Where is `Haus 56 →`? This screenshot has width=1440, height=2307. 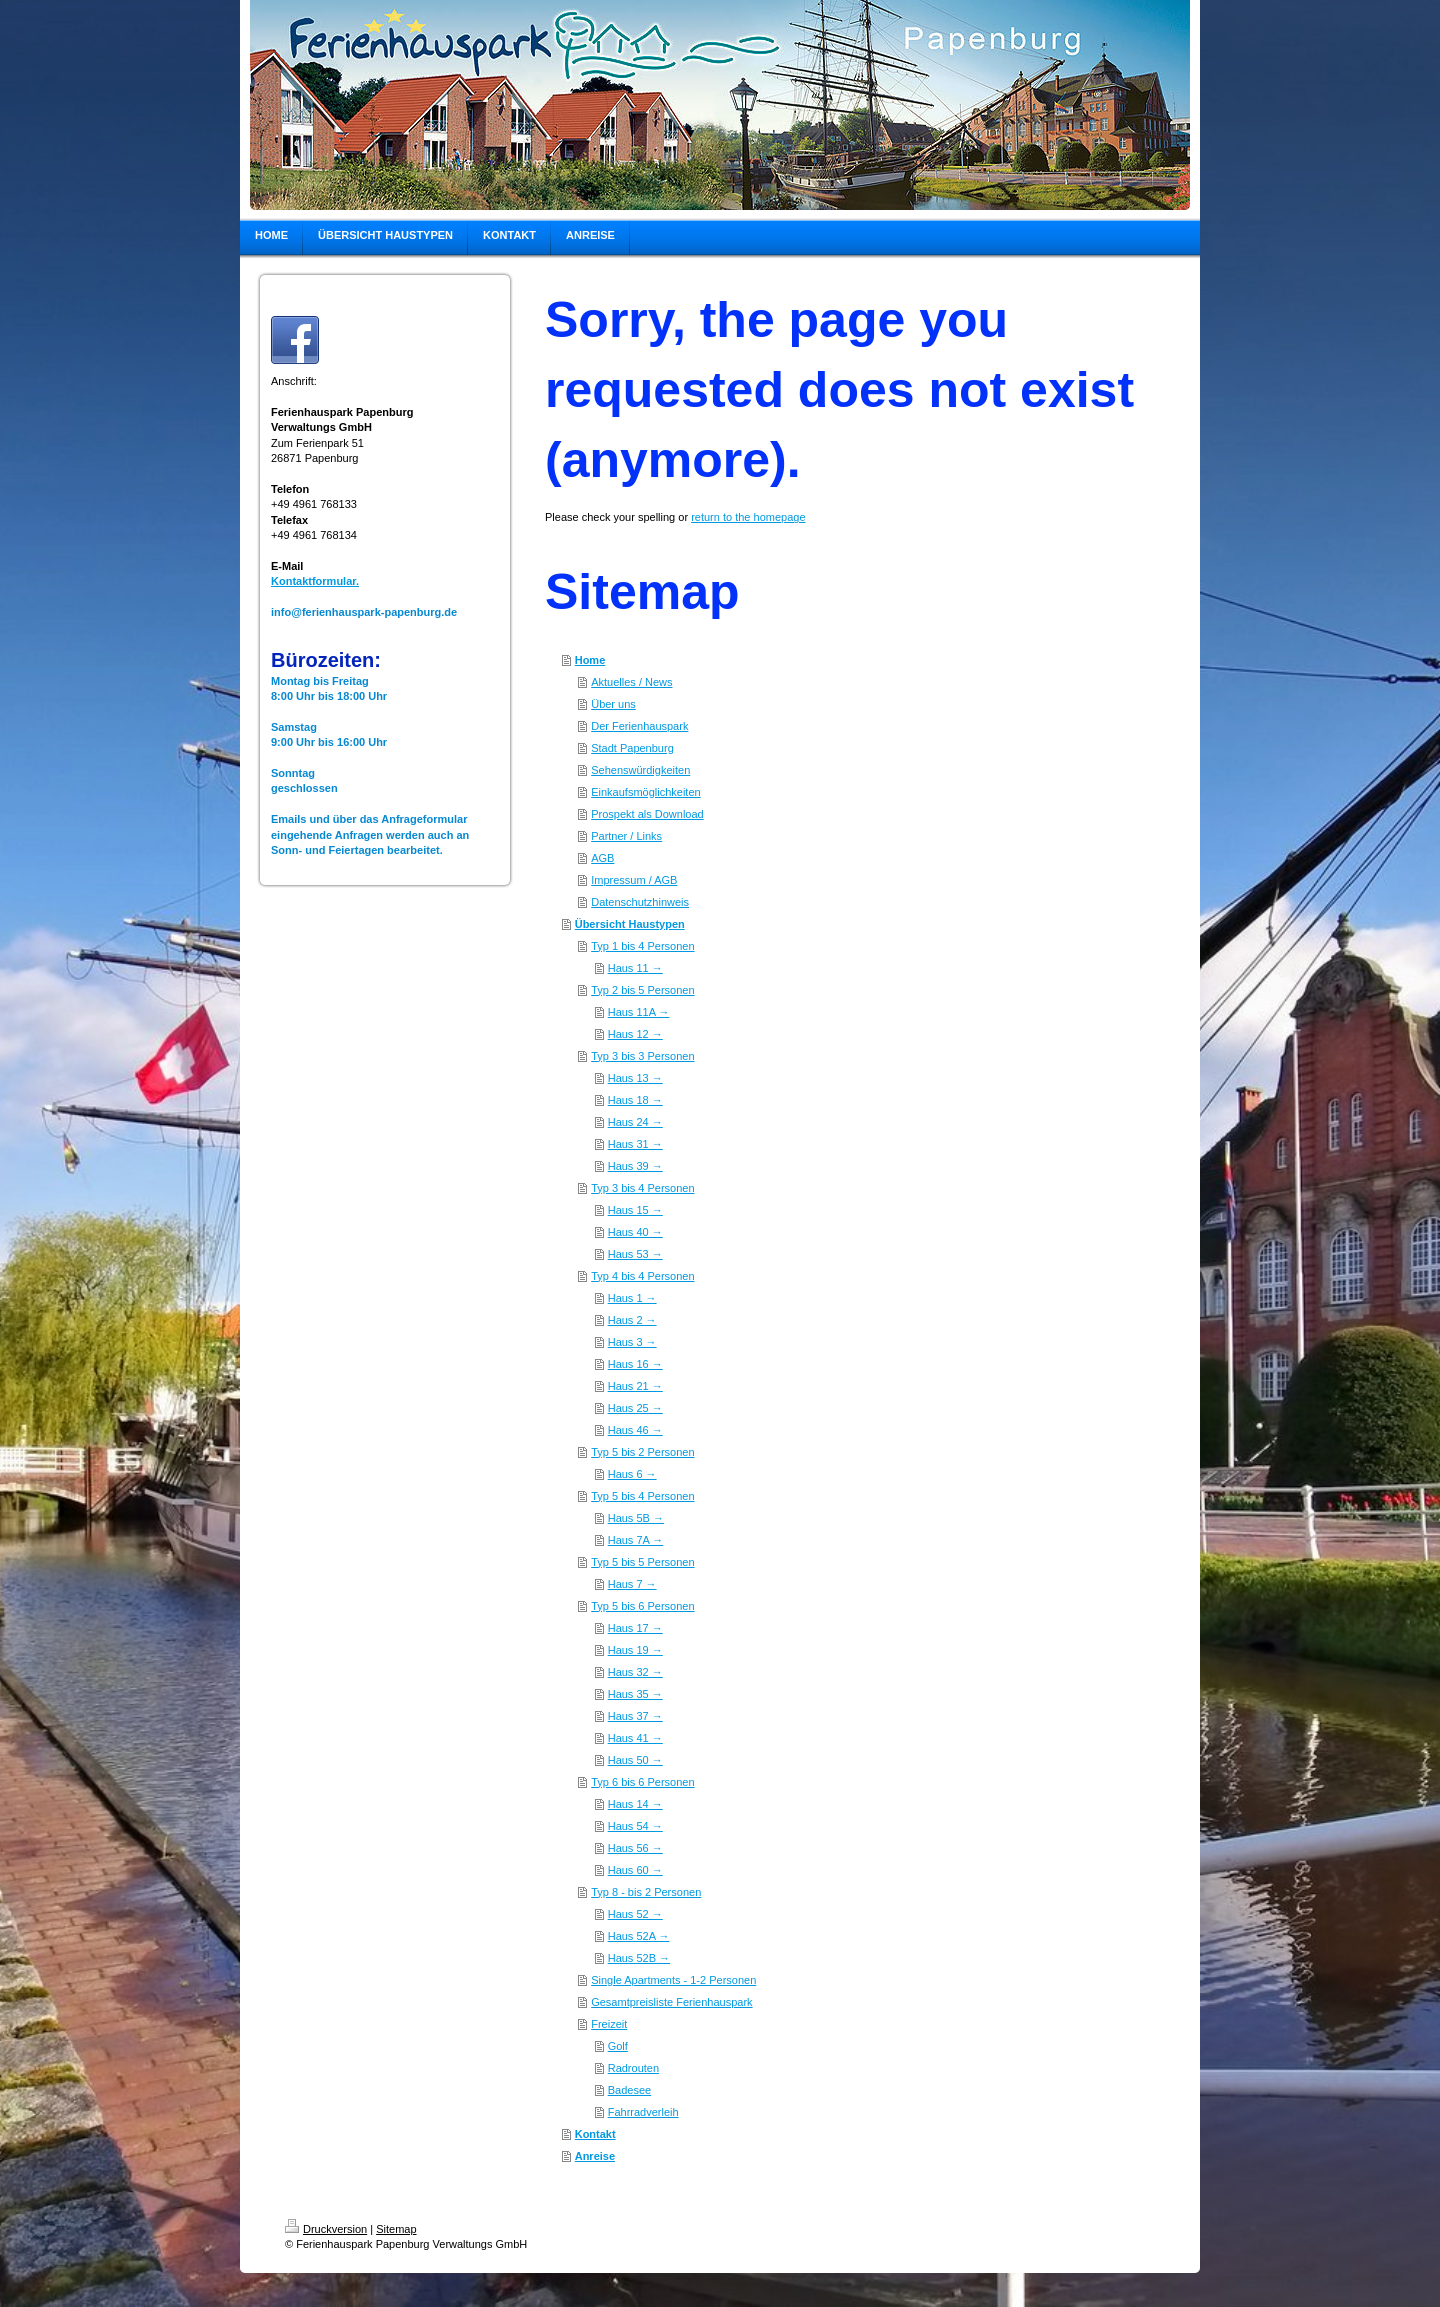
Haus 56 → is located at coordinates (635, 1848).